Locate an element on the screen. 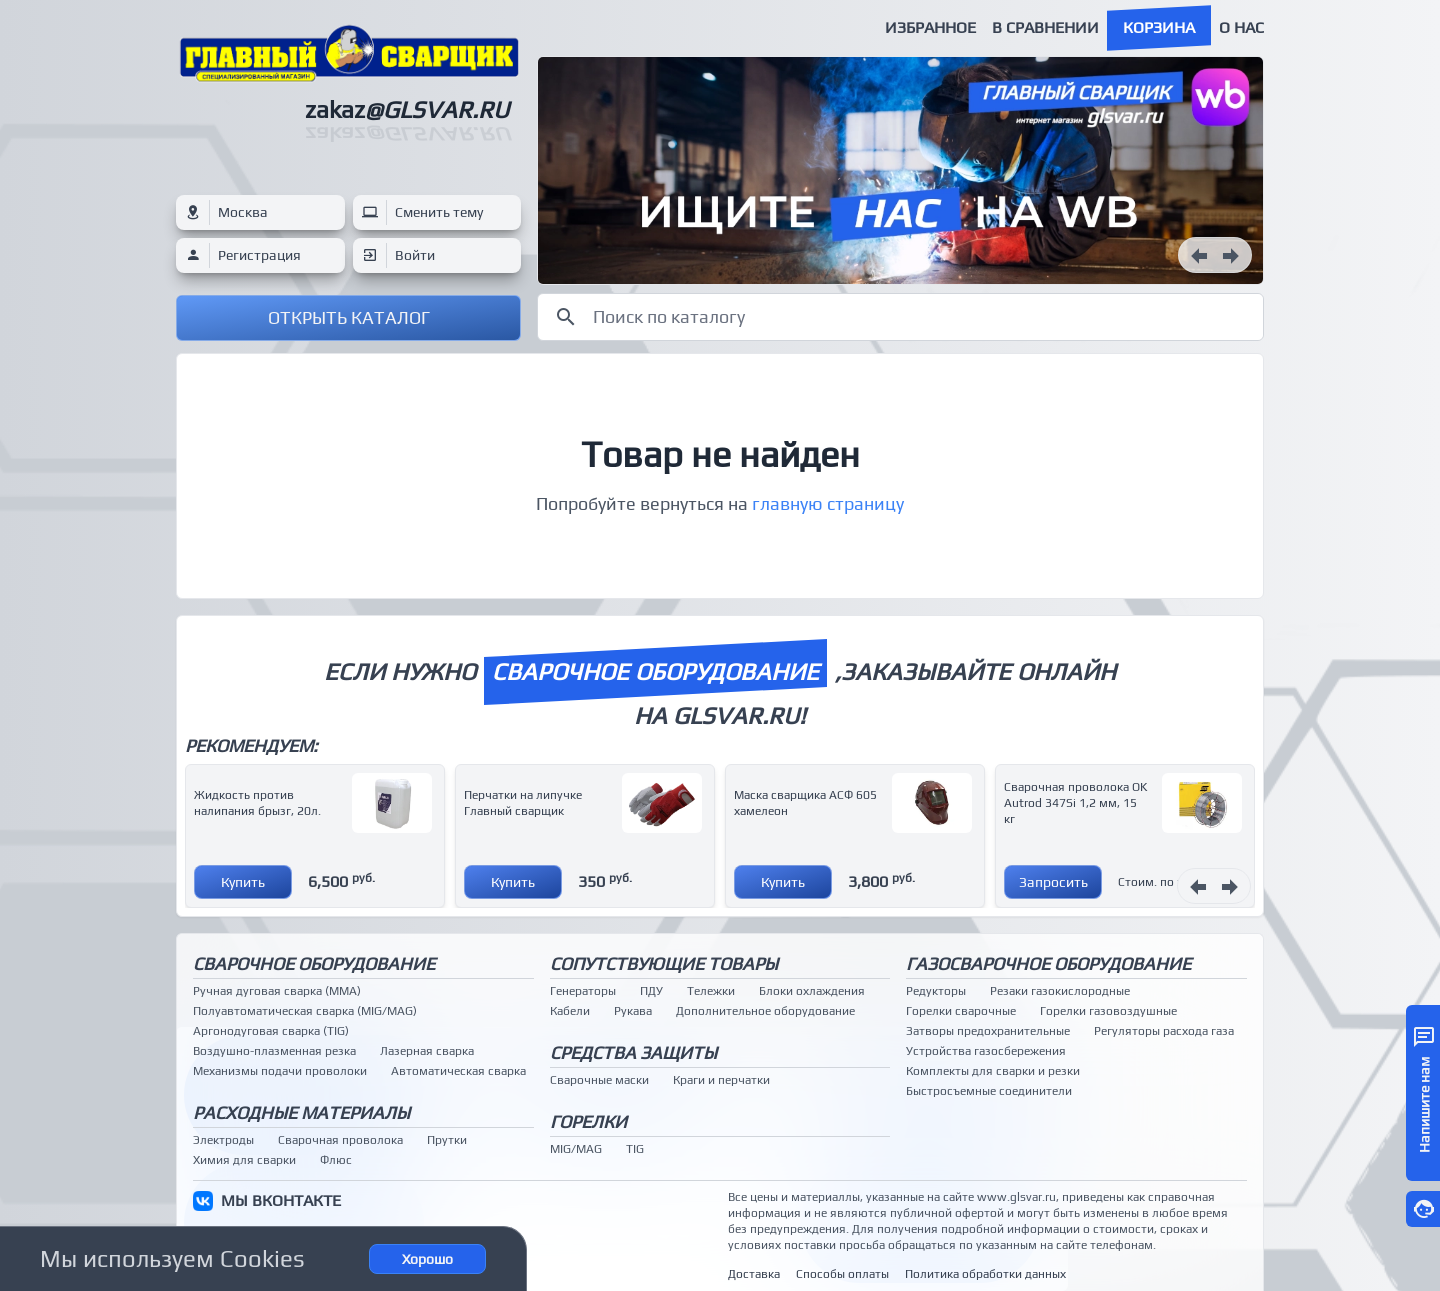 The width and height of the screenshot is (1440, 1291). Хорошо is located at coordinates (427, 1259).